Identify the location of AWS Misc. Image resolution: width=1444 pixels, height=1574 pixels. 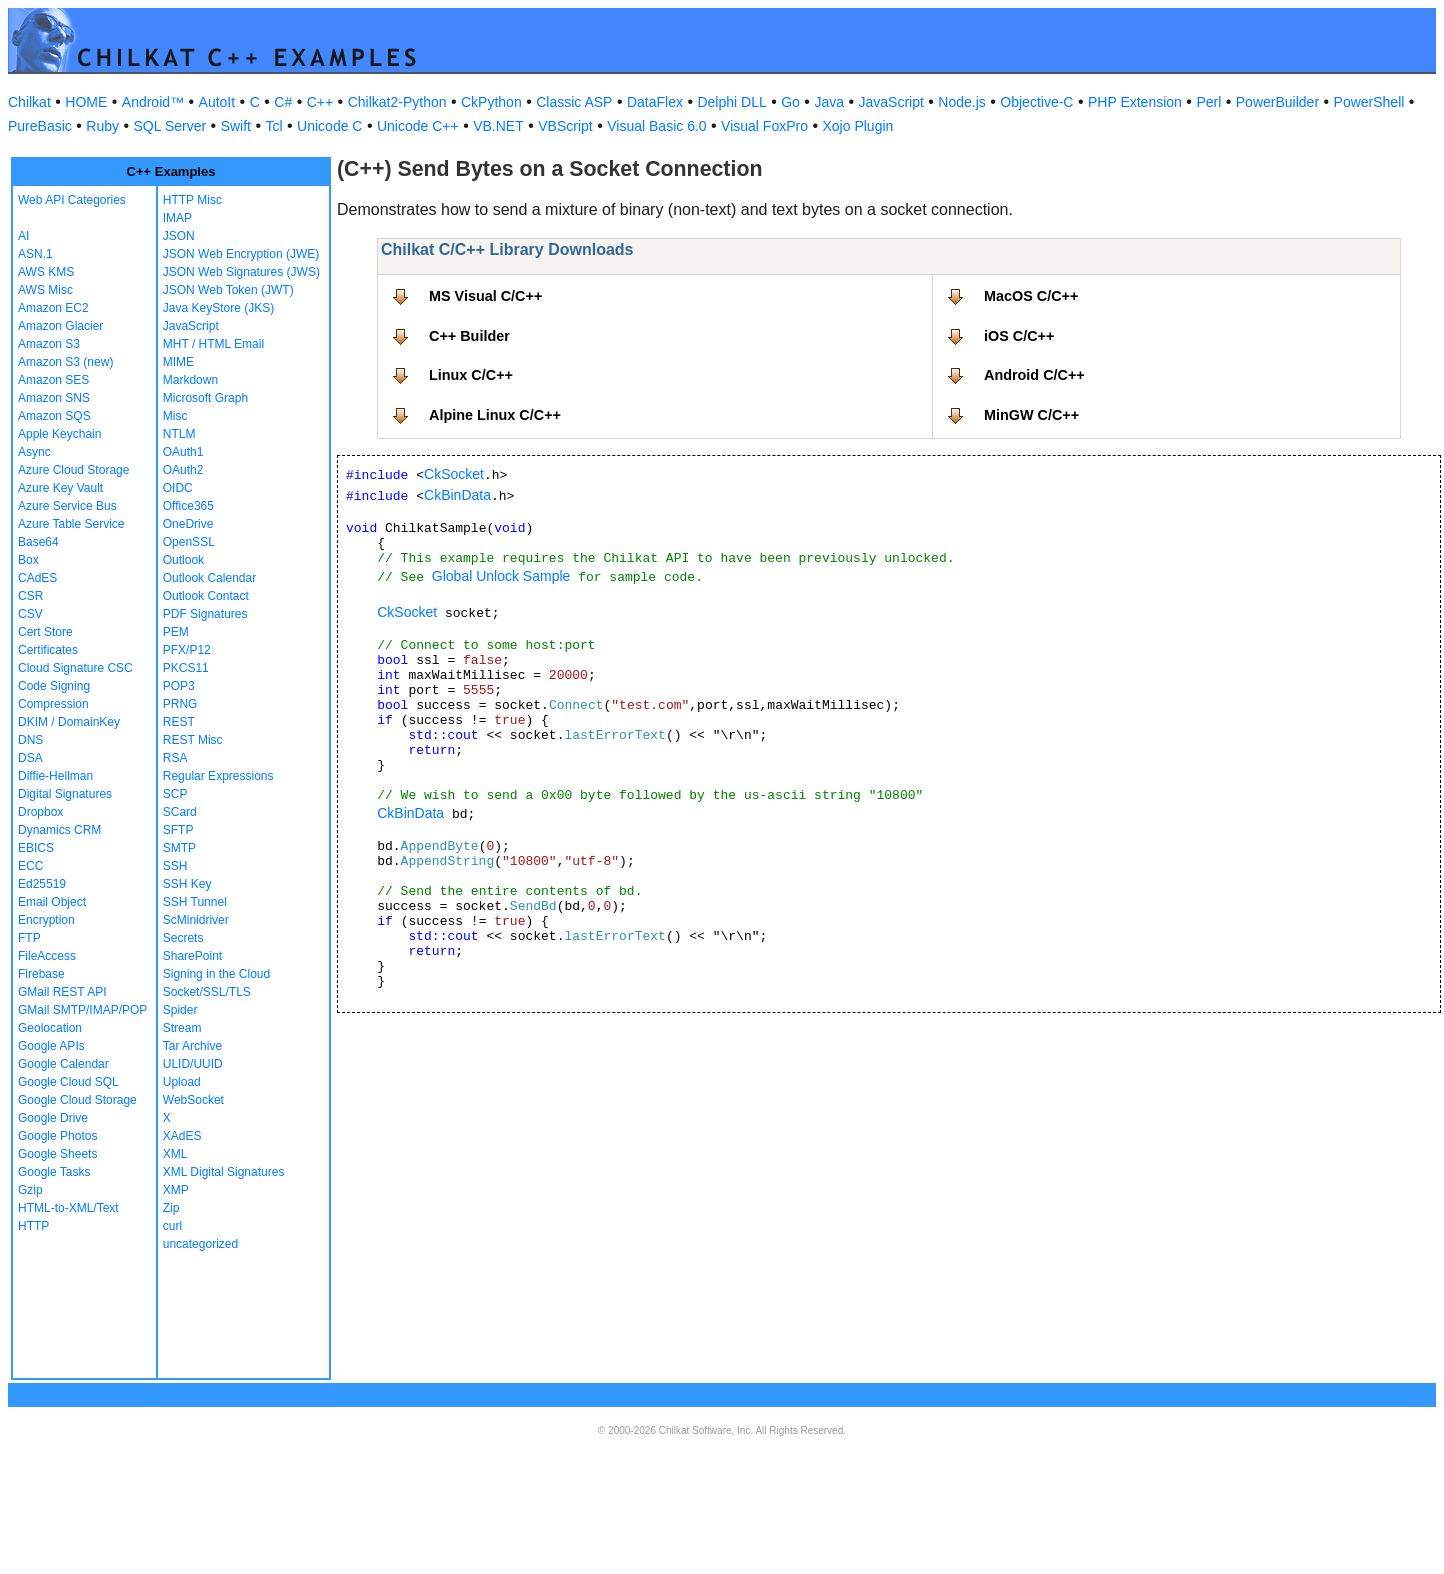
(45, 290).